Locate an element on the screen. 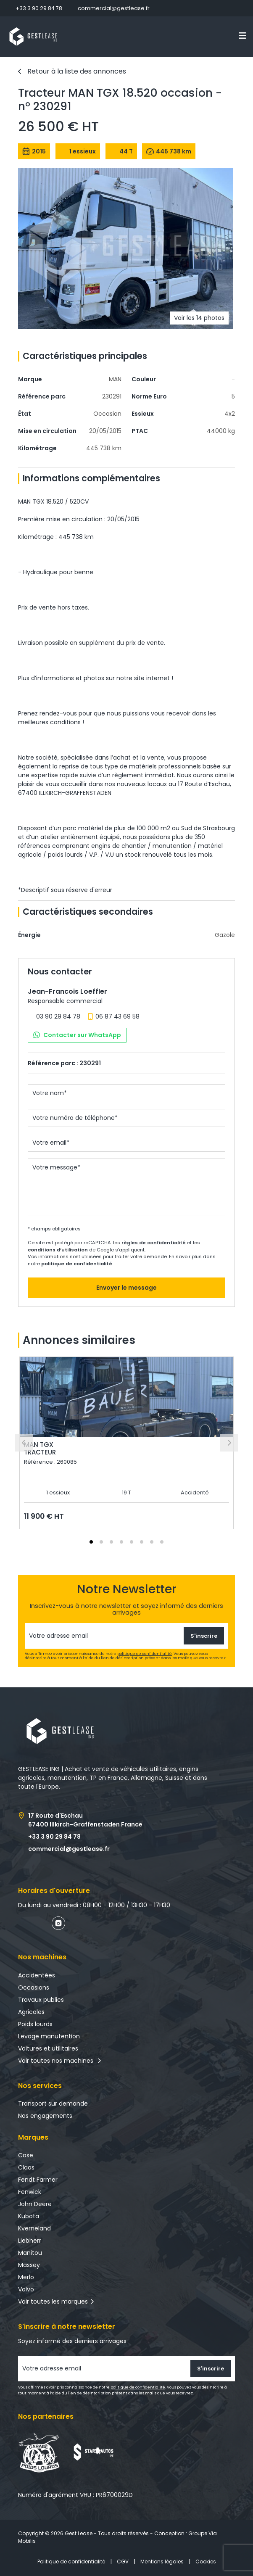 The width and height of the screenshot is (253, 2576). +33 3 90 29 84 78 is located at coordinates (39, 8).